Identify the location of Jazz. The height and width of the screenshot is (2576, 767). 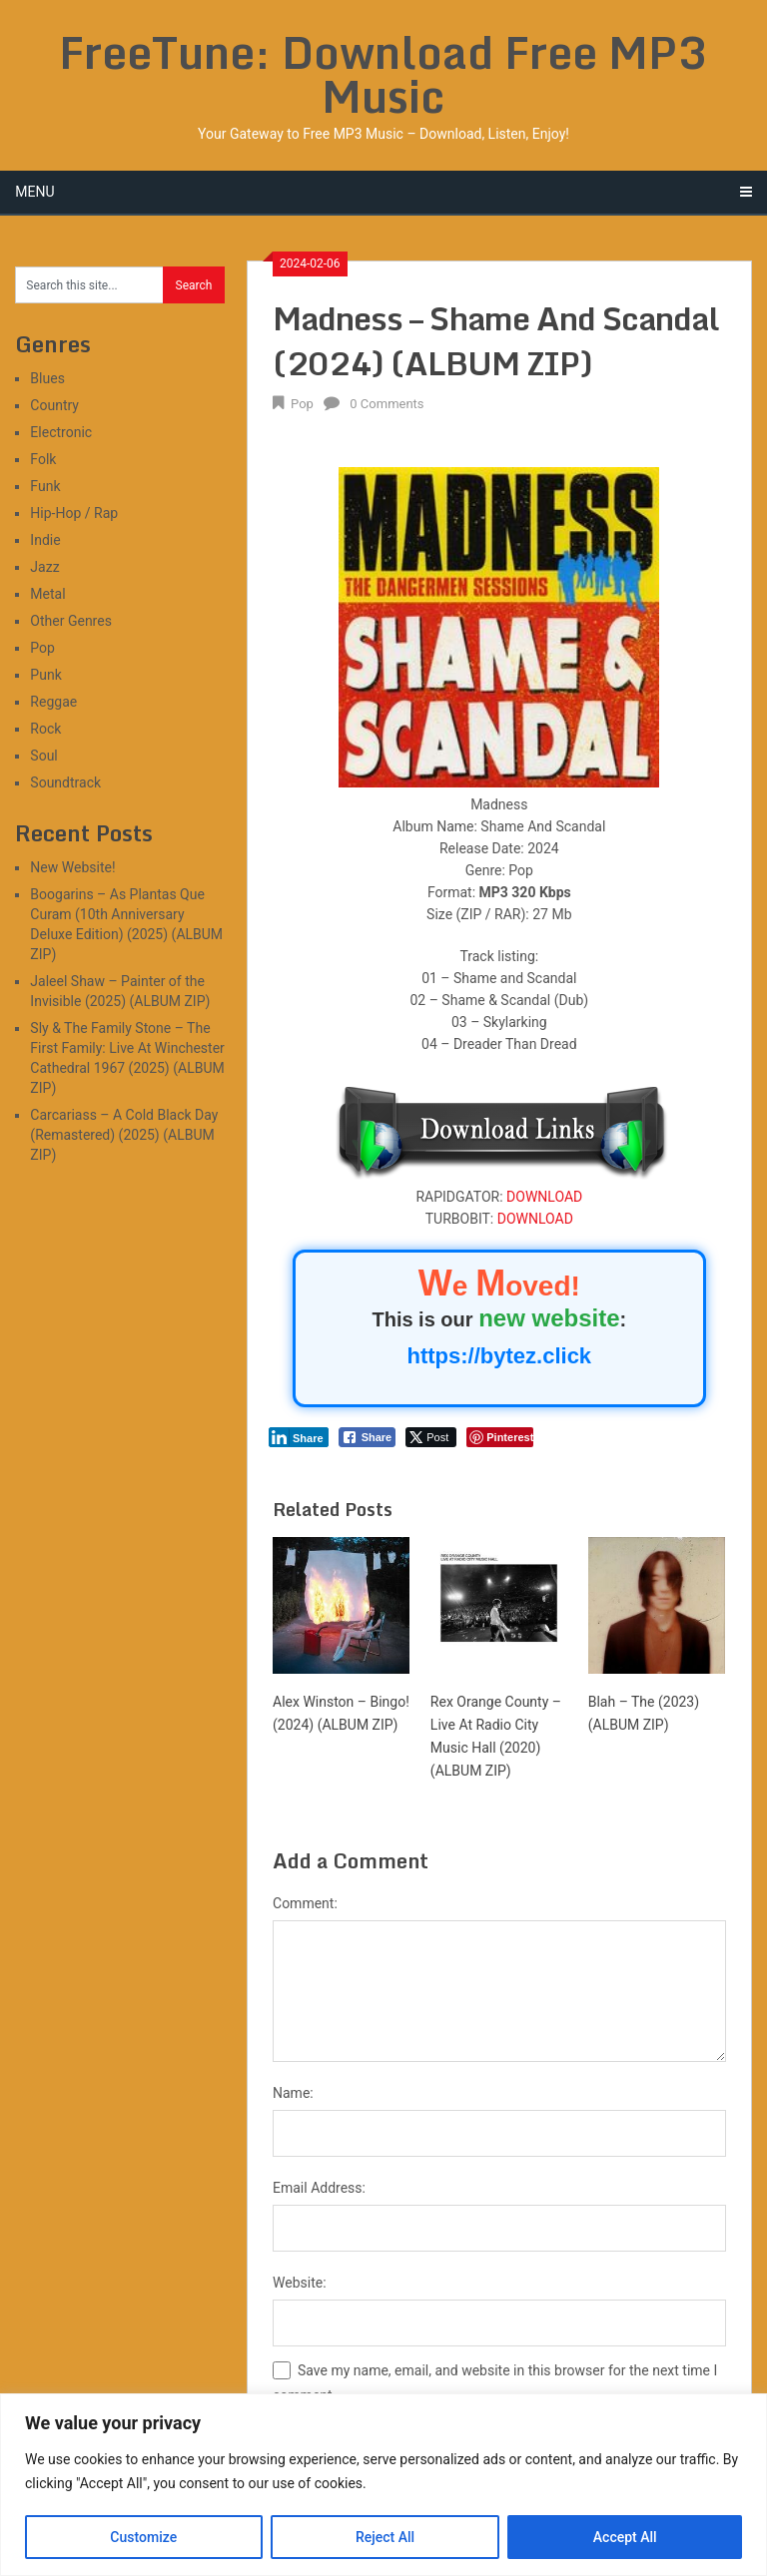
(44, 567).